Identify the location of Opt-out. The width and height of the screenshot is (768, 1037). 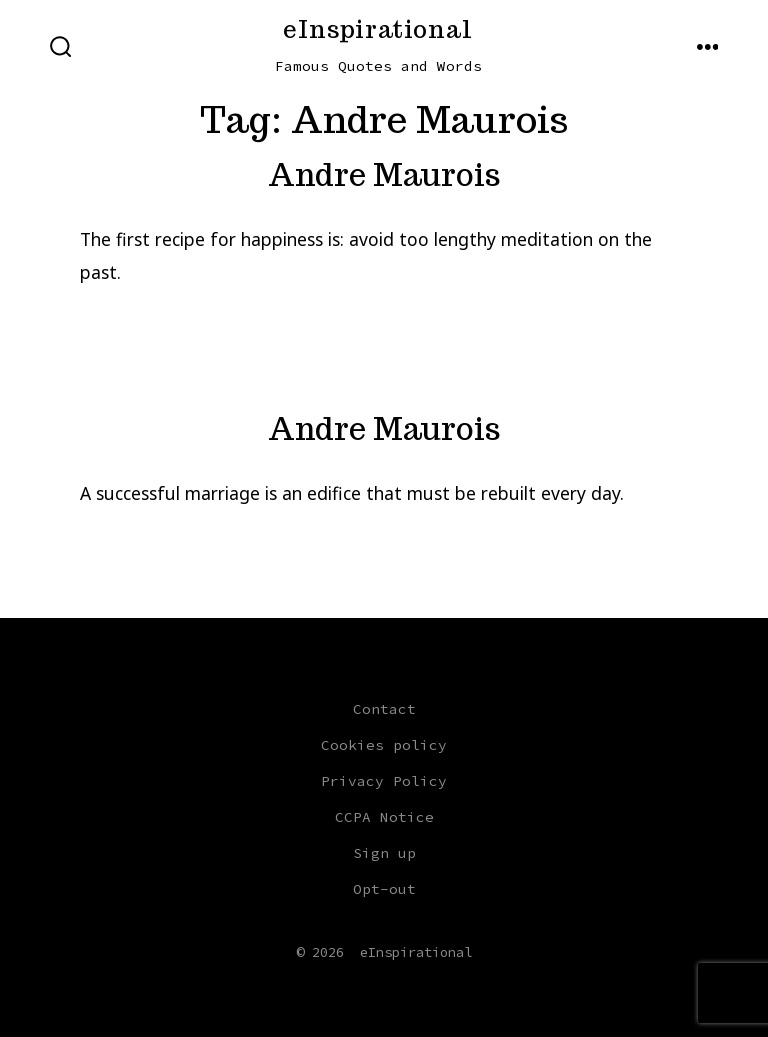
(384, 889).